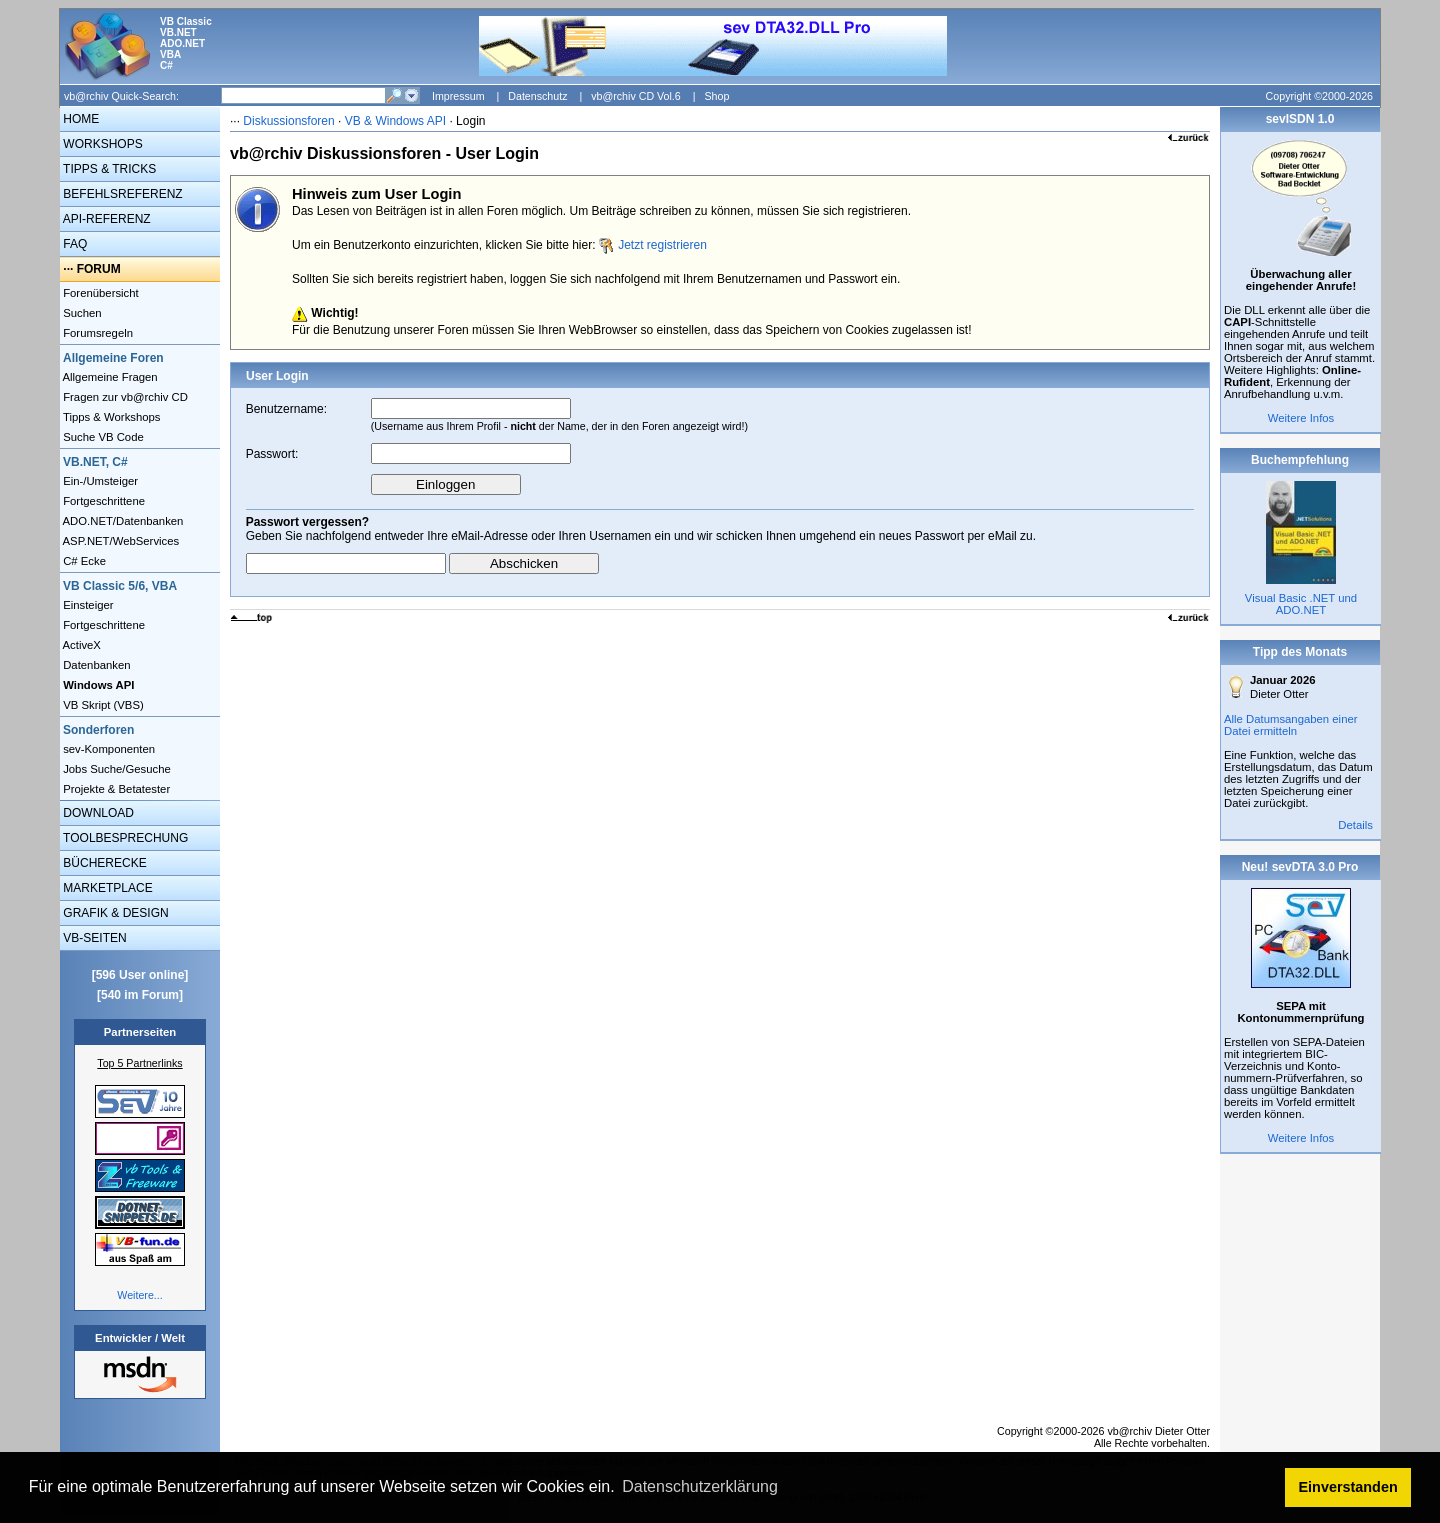 The image size is (1440, 1523). I want to click on Forumsregeln, so click(96, 333).